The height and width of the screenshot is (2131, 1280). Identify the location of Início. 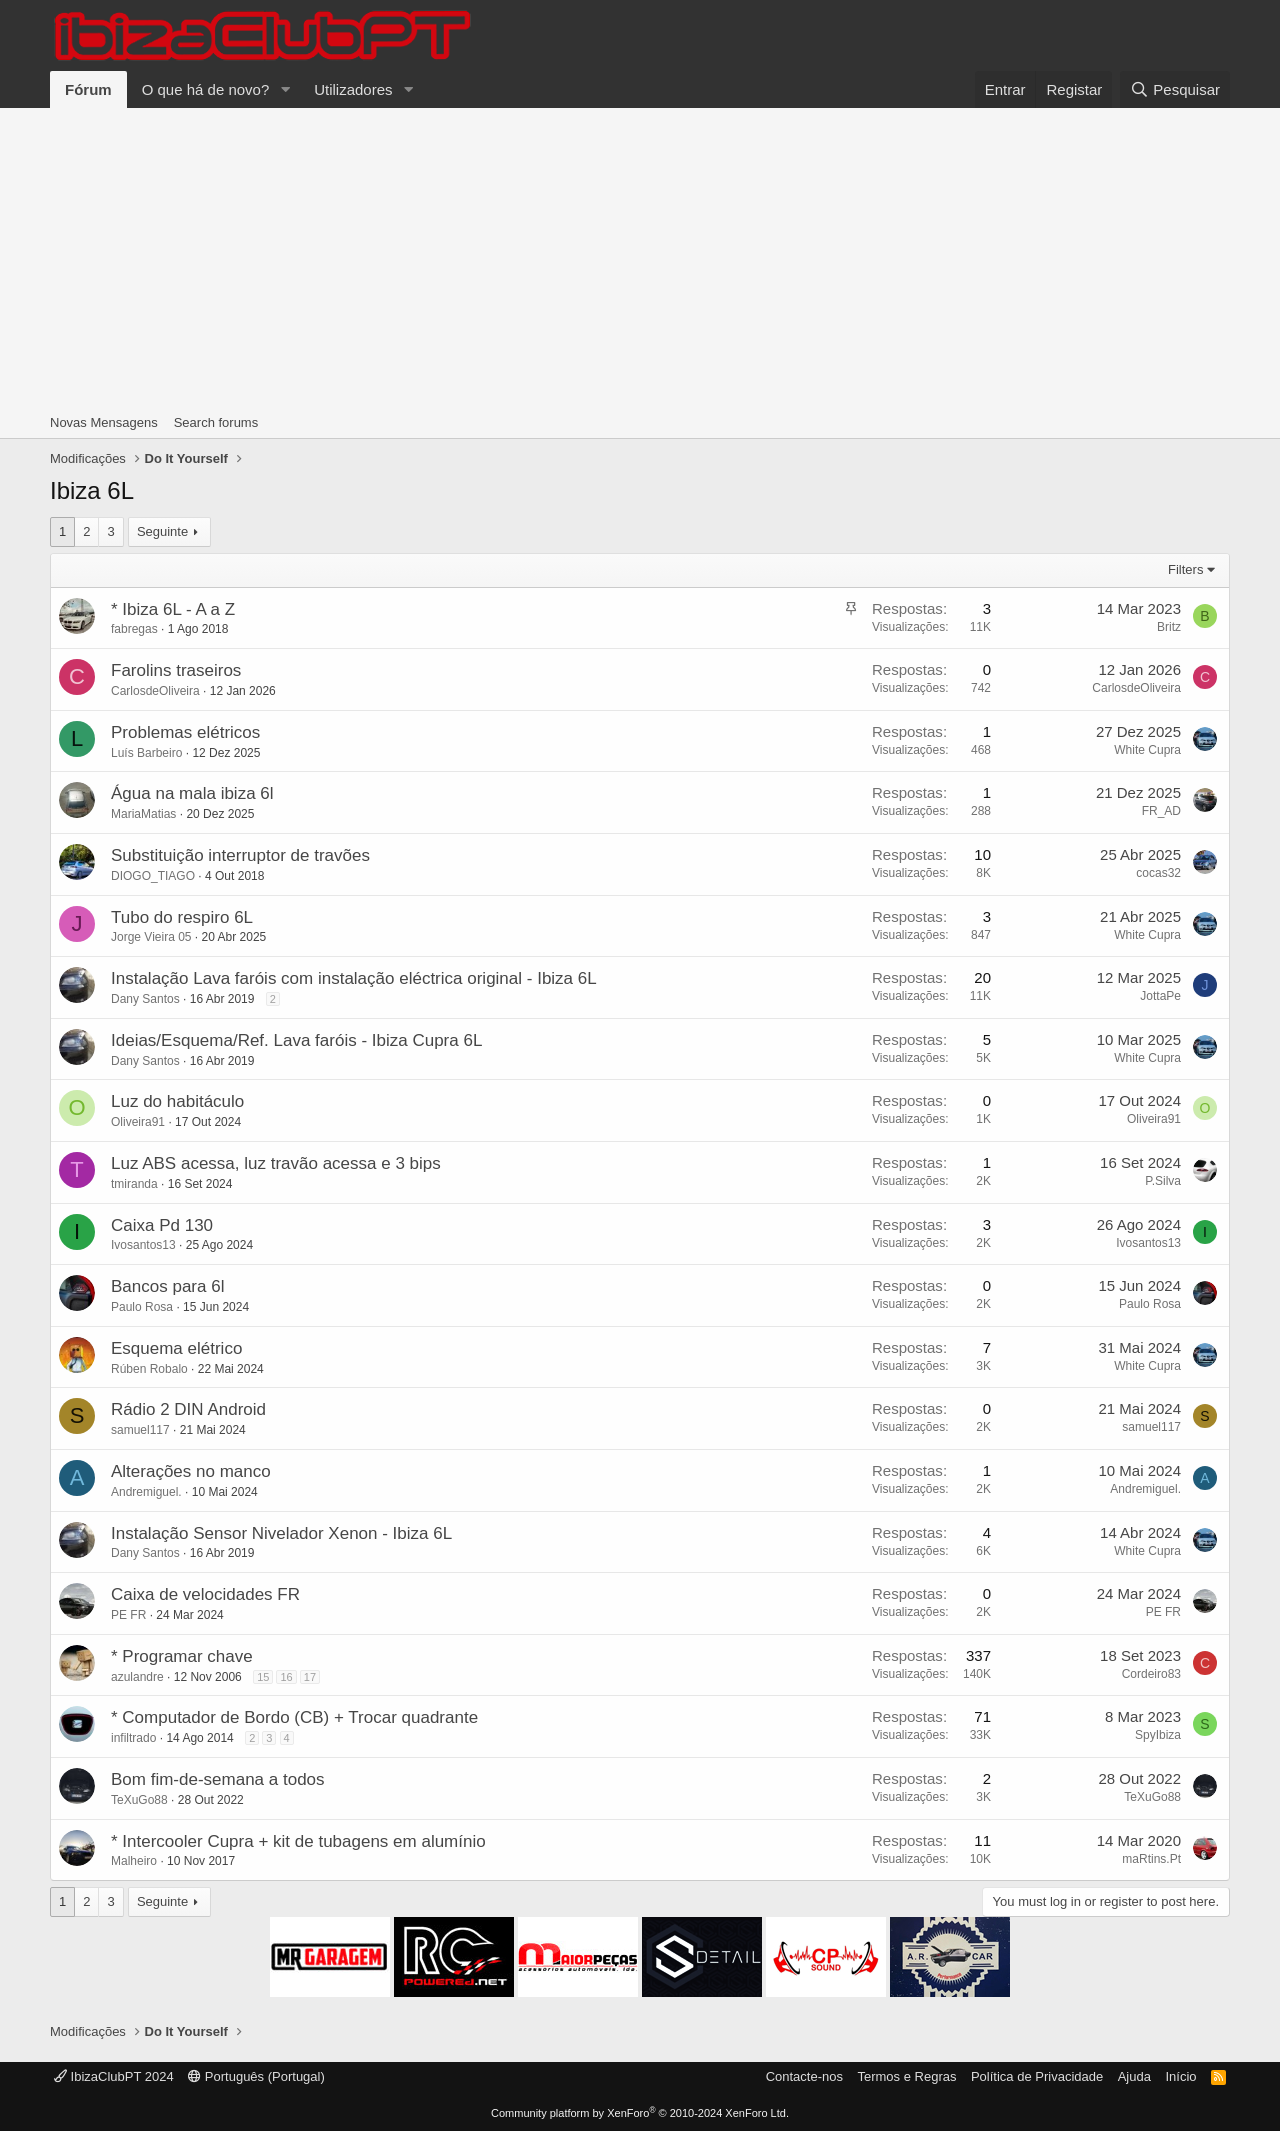
(1180, 2076).